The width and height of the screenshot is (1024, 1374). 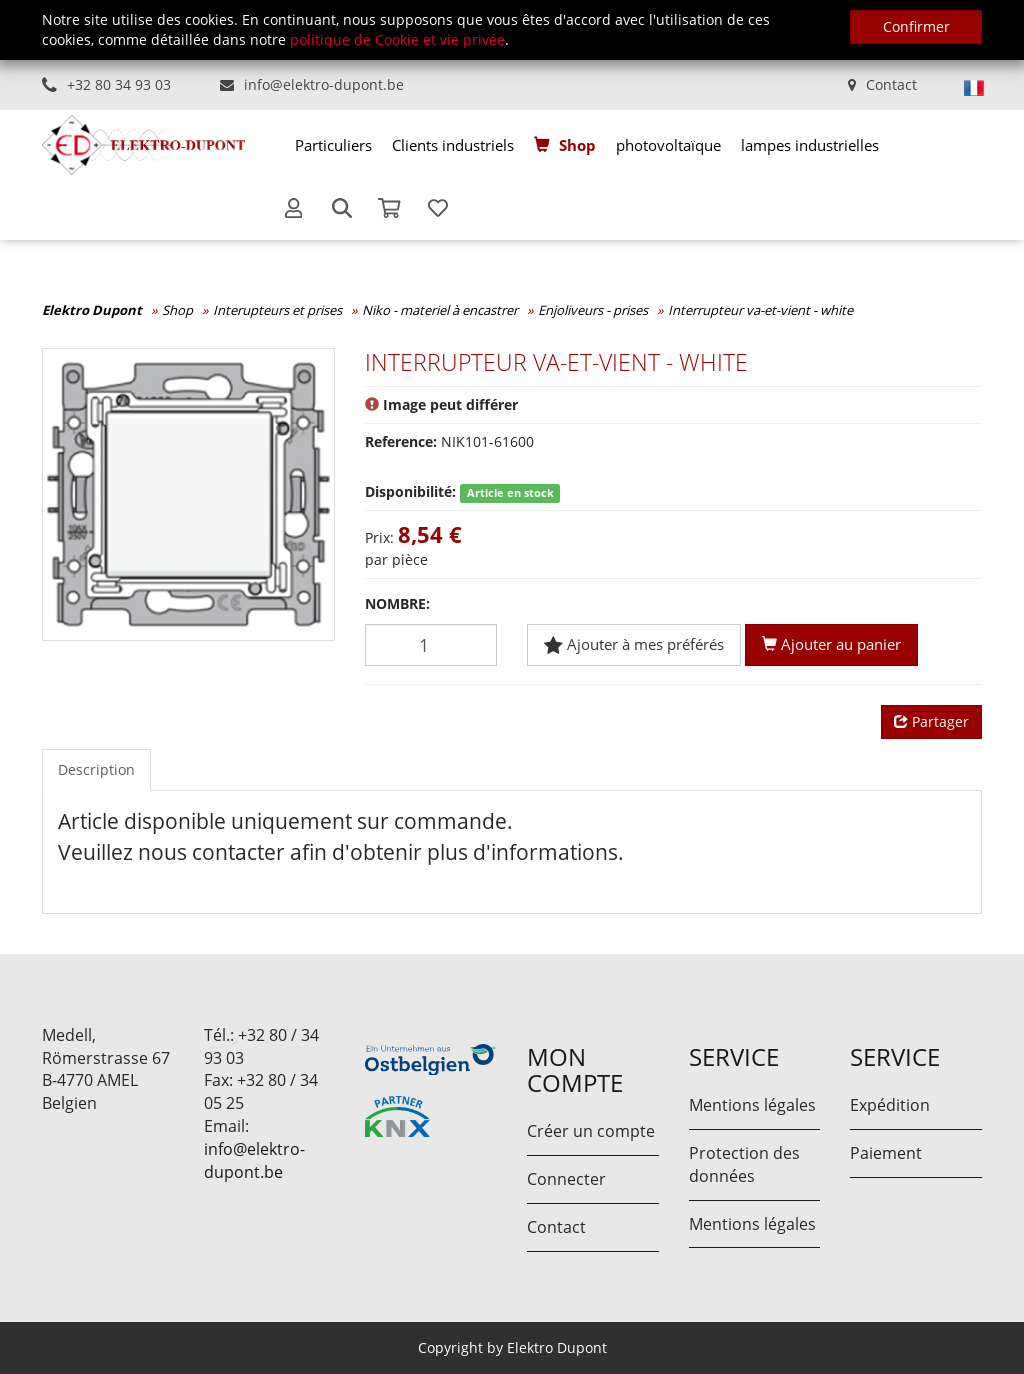 I want to click on Contact, so click(x=891, y=84).